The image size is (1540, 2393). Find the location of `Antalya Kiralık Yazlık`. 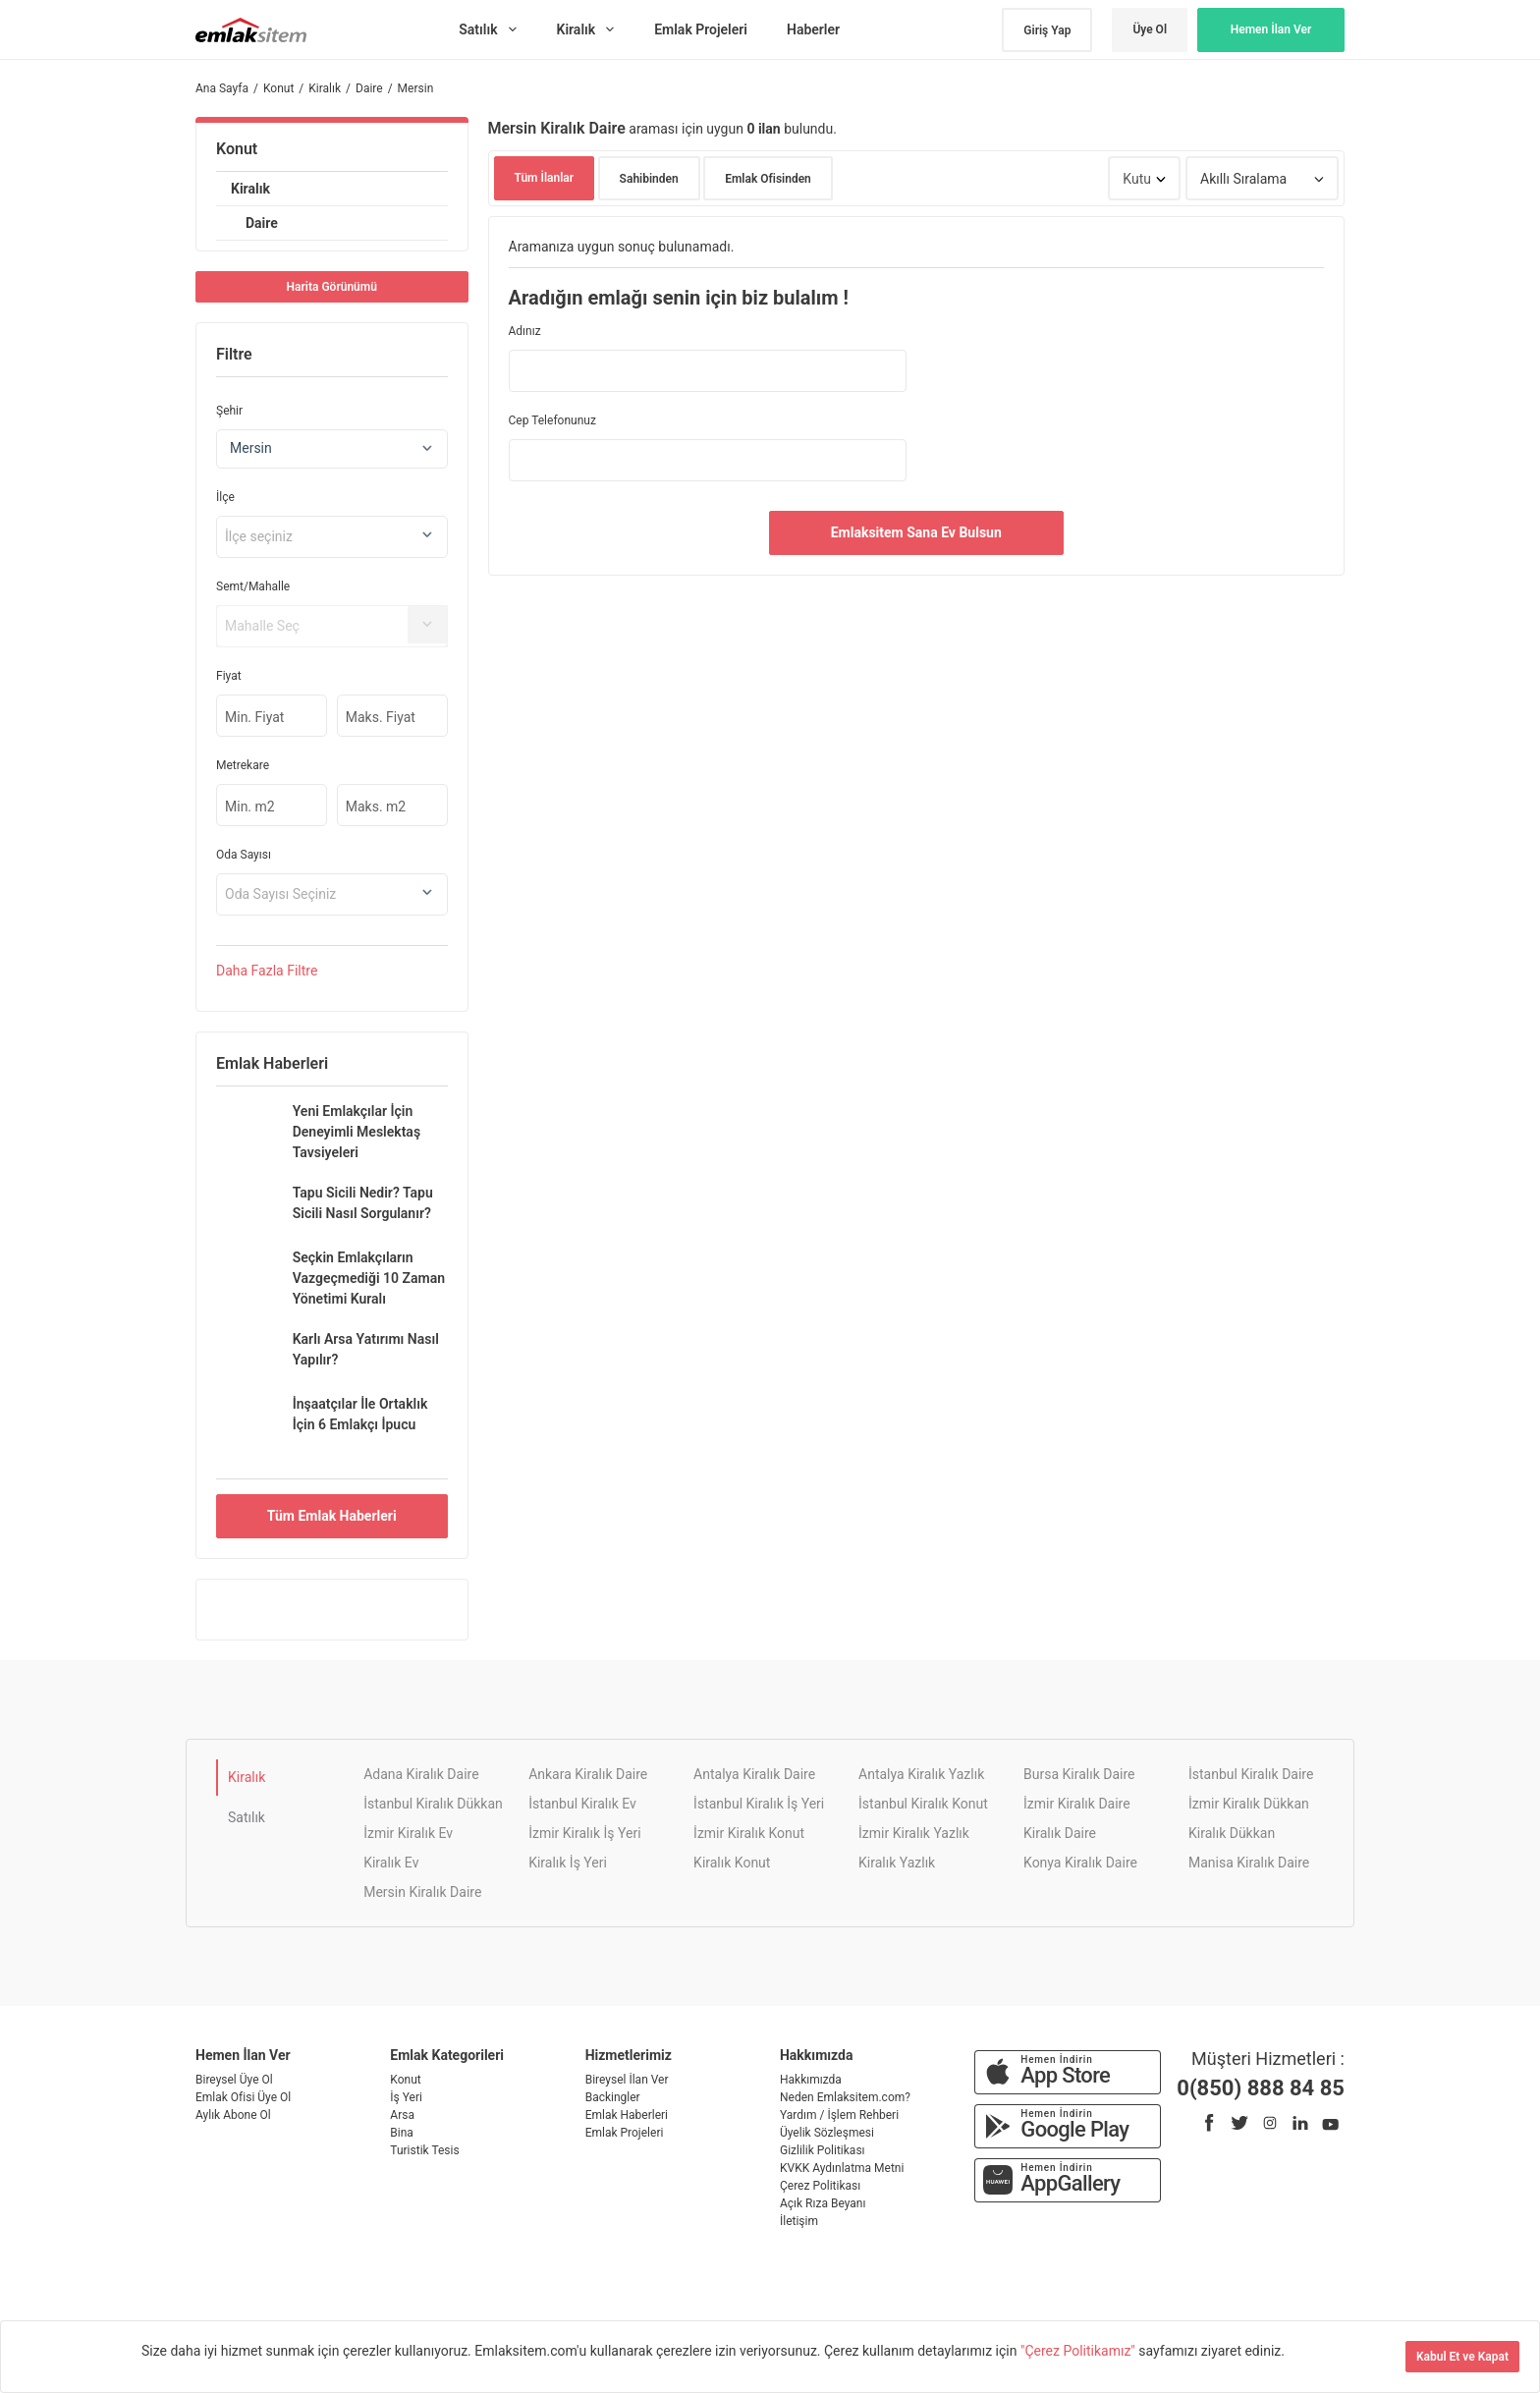

Antalya Kiralık Yazlık is located at coordinates (921, 1774).